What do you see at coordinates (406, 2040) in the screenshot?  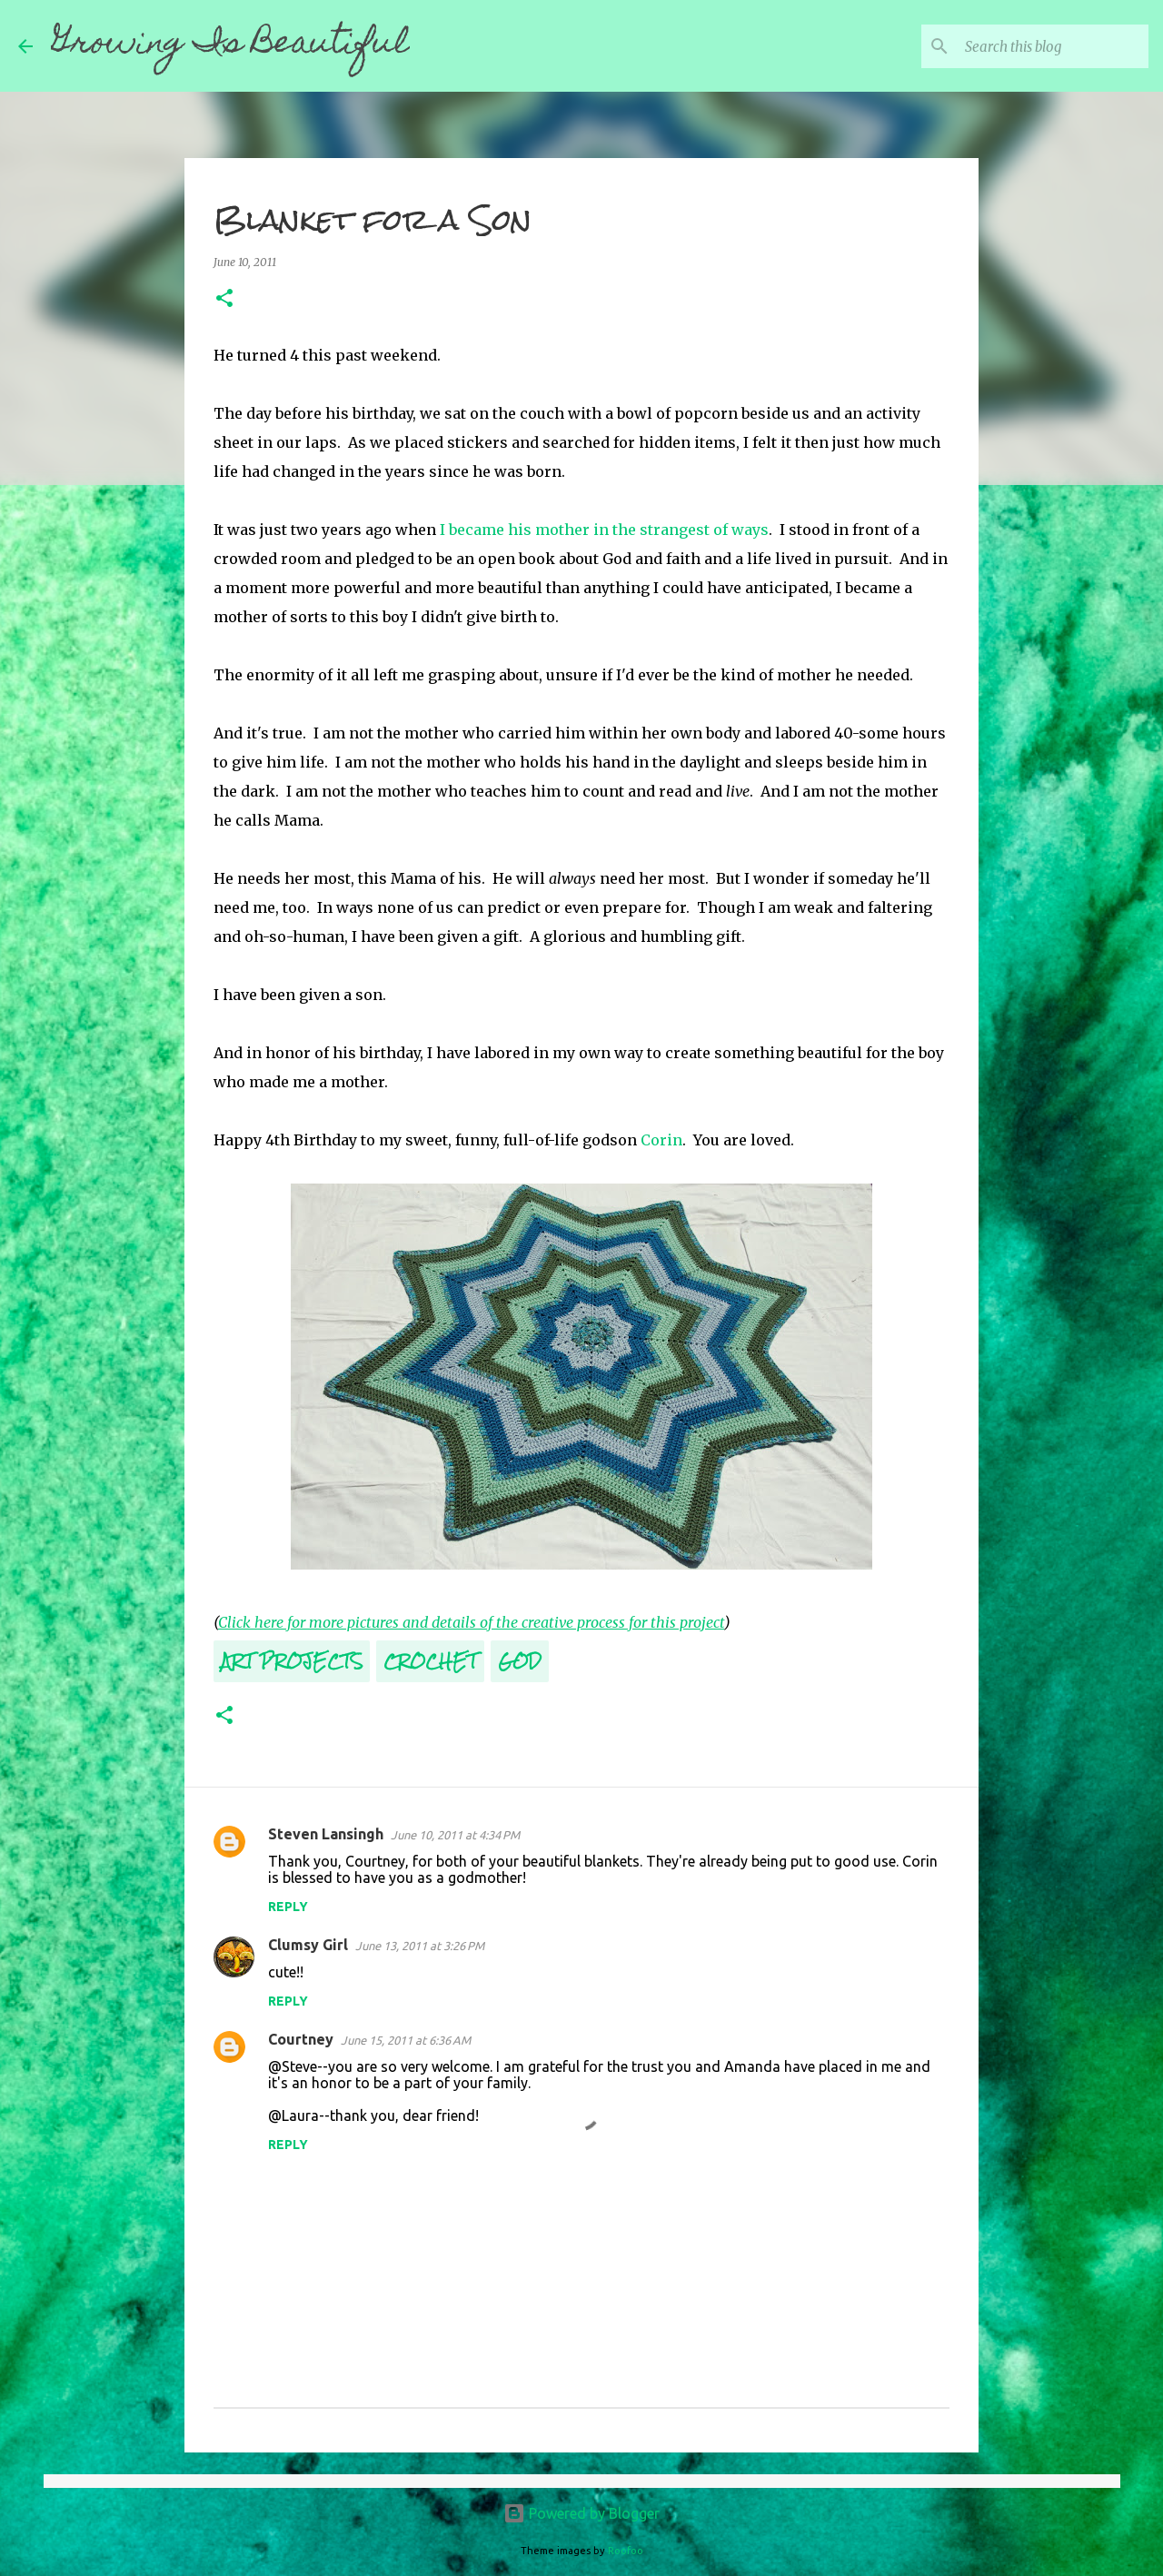 I see `June 15, 2011 at 6:36 AM` at bounding box center [406, 2040].